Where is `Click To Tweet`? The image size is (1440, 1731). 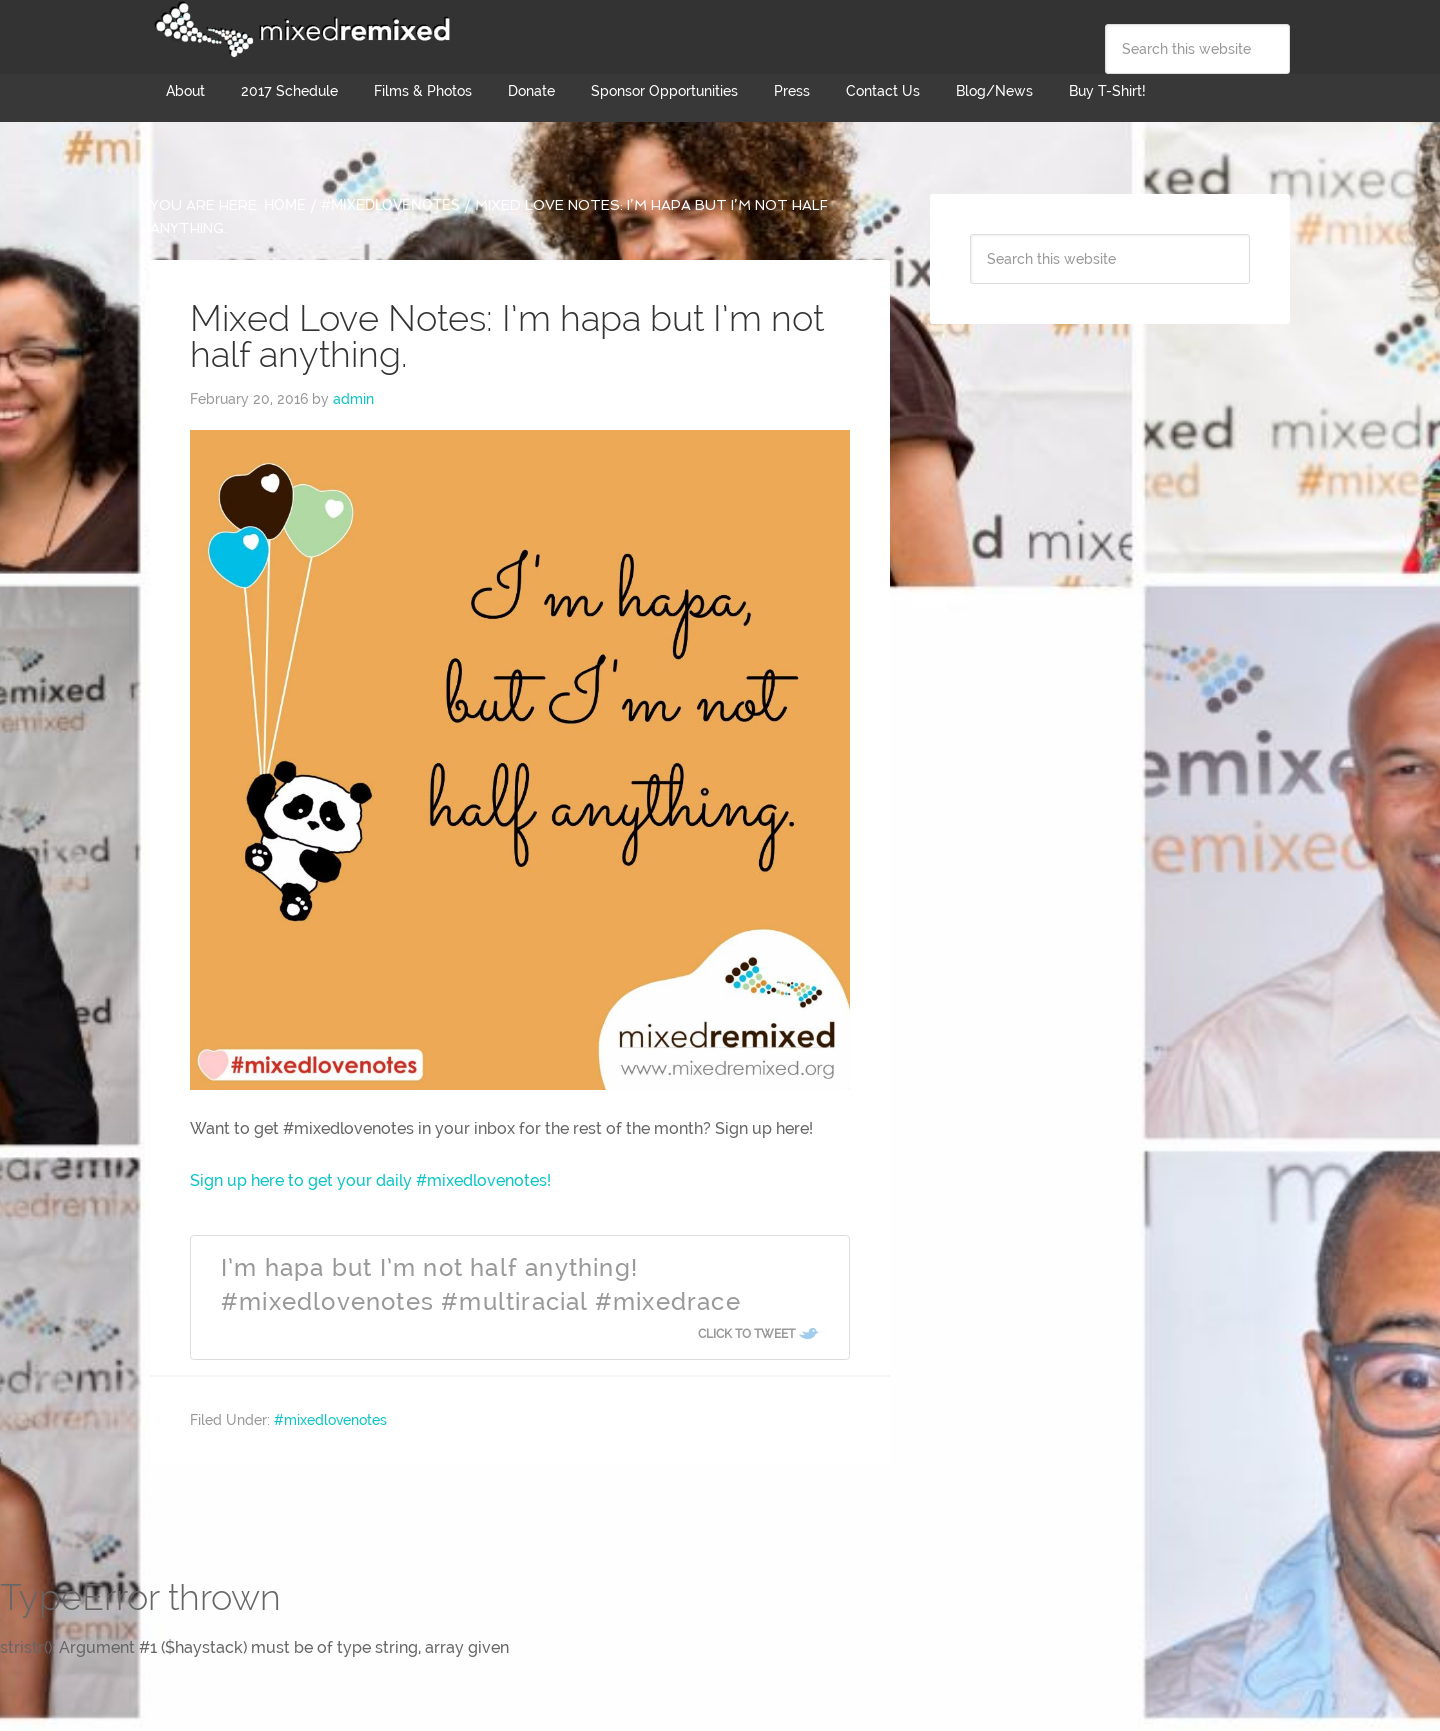 Click To Tweet is located at coordinates (746, 1334).